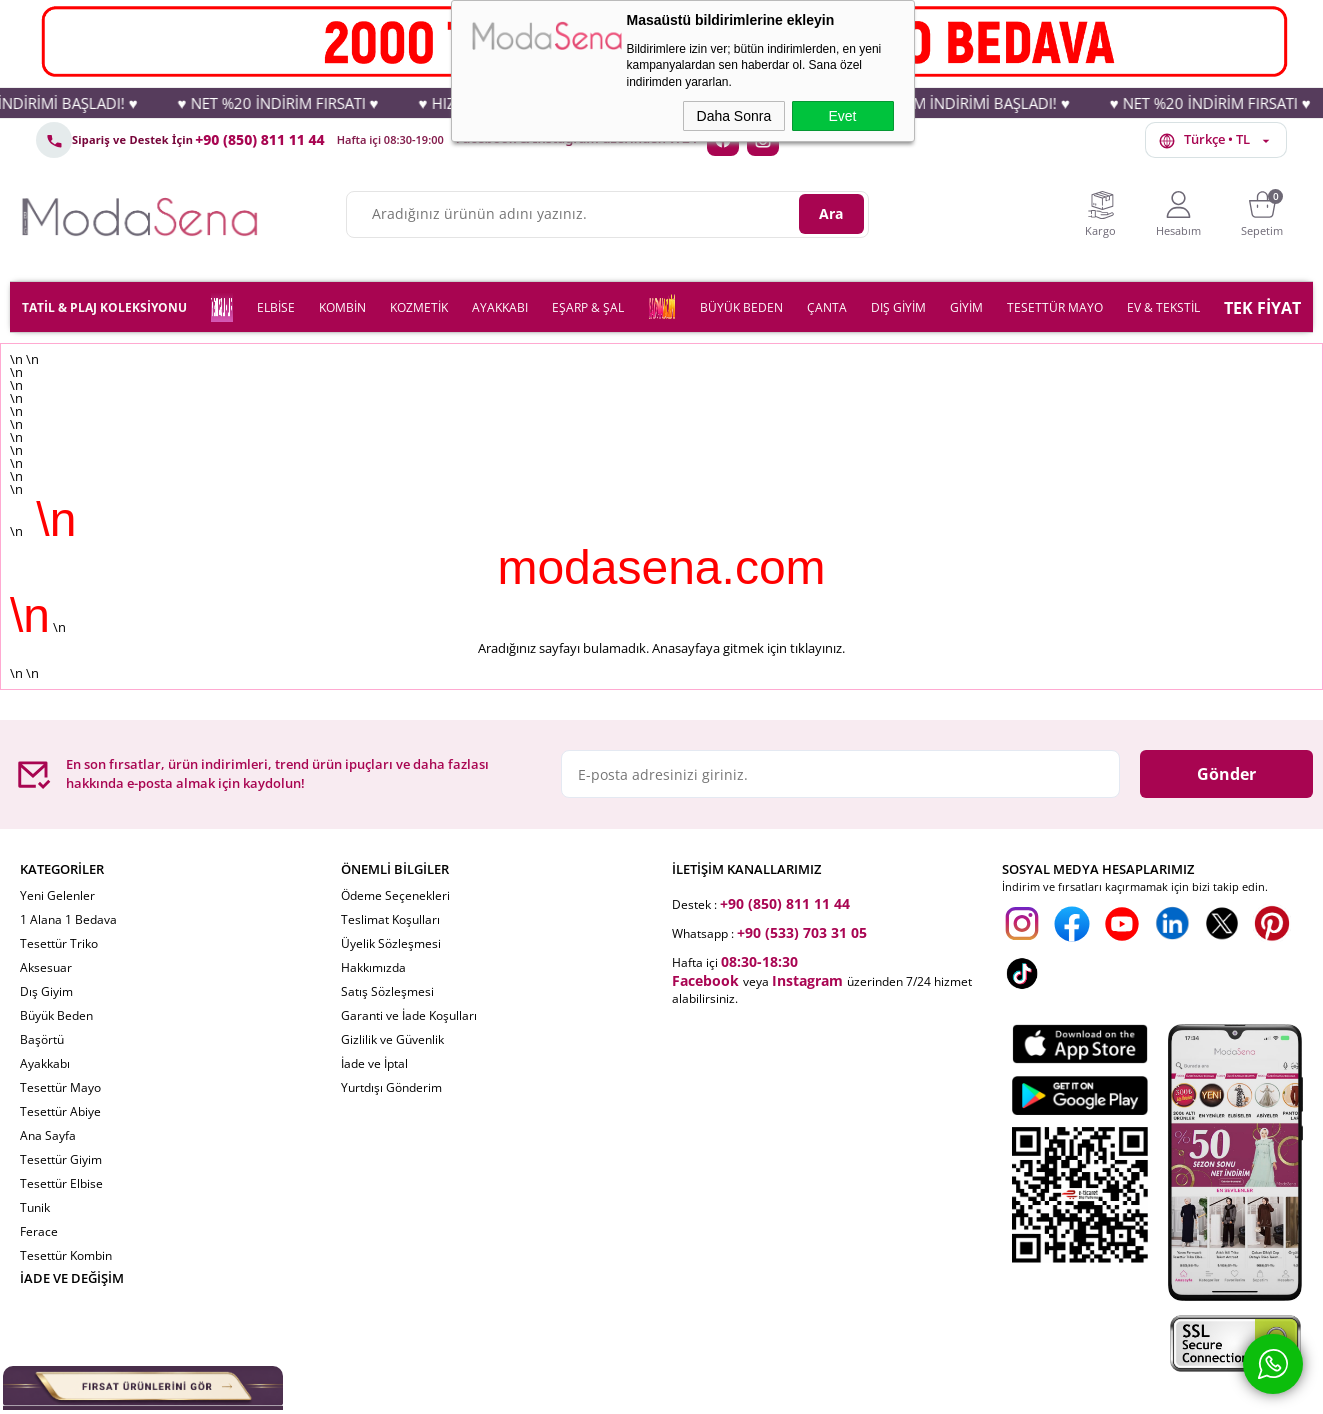 This screenshot has height=1414, width=1323. I want to click on Ana Sayfa, so click(48, 1135).